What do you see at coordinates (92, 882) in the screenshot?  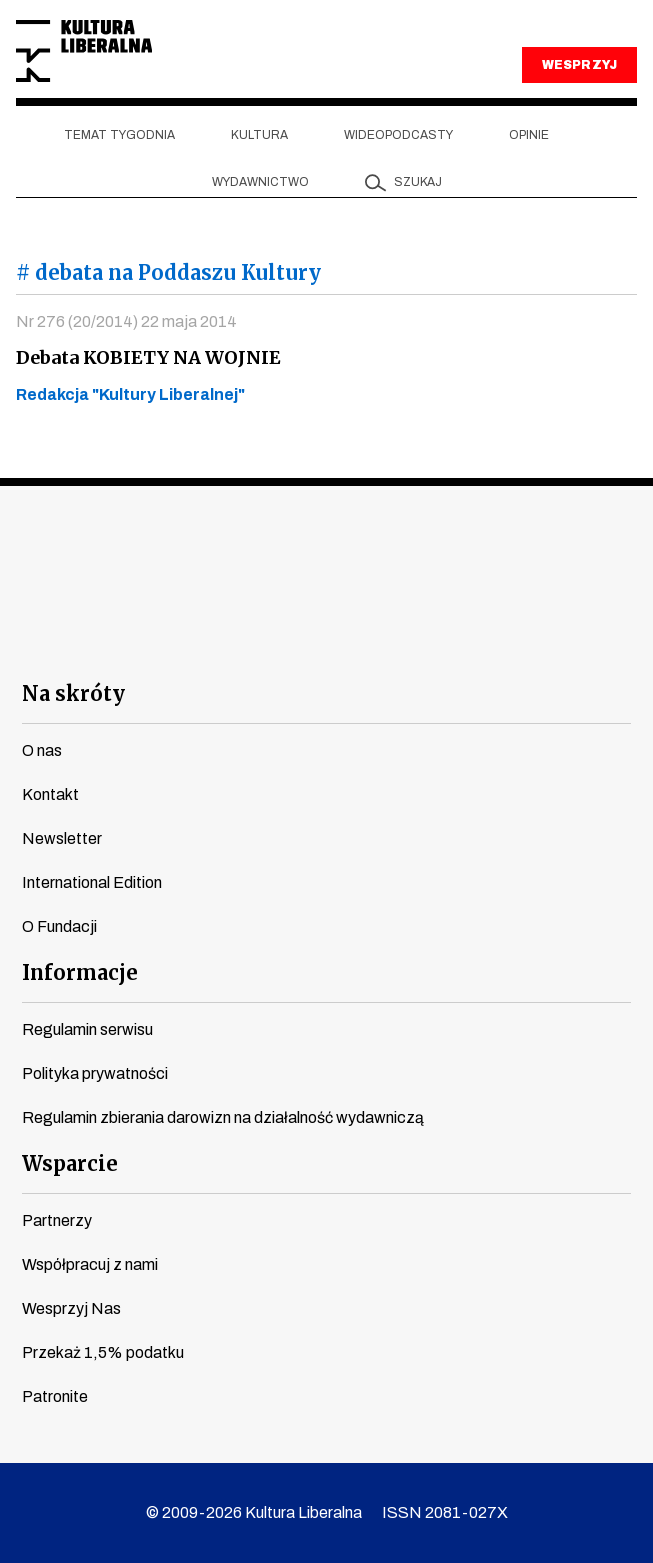 I see `International Edition` at bounding box center [92, 882].